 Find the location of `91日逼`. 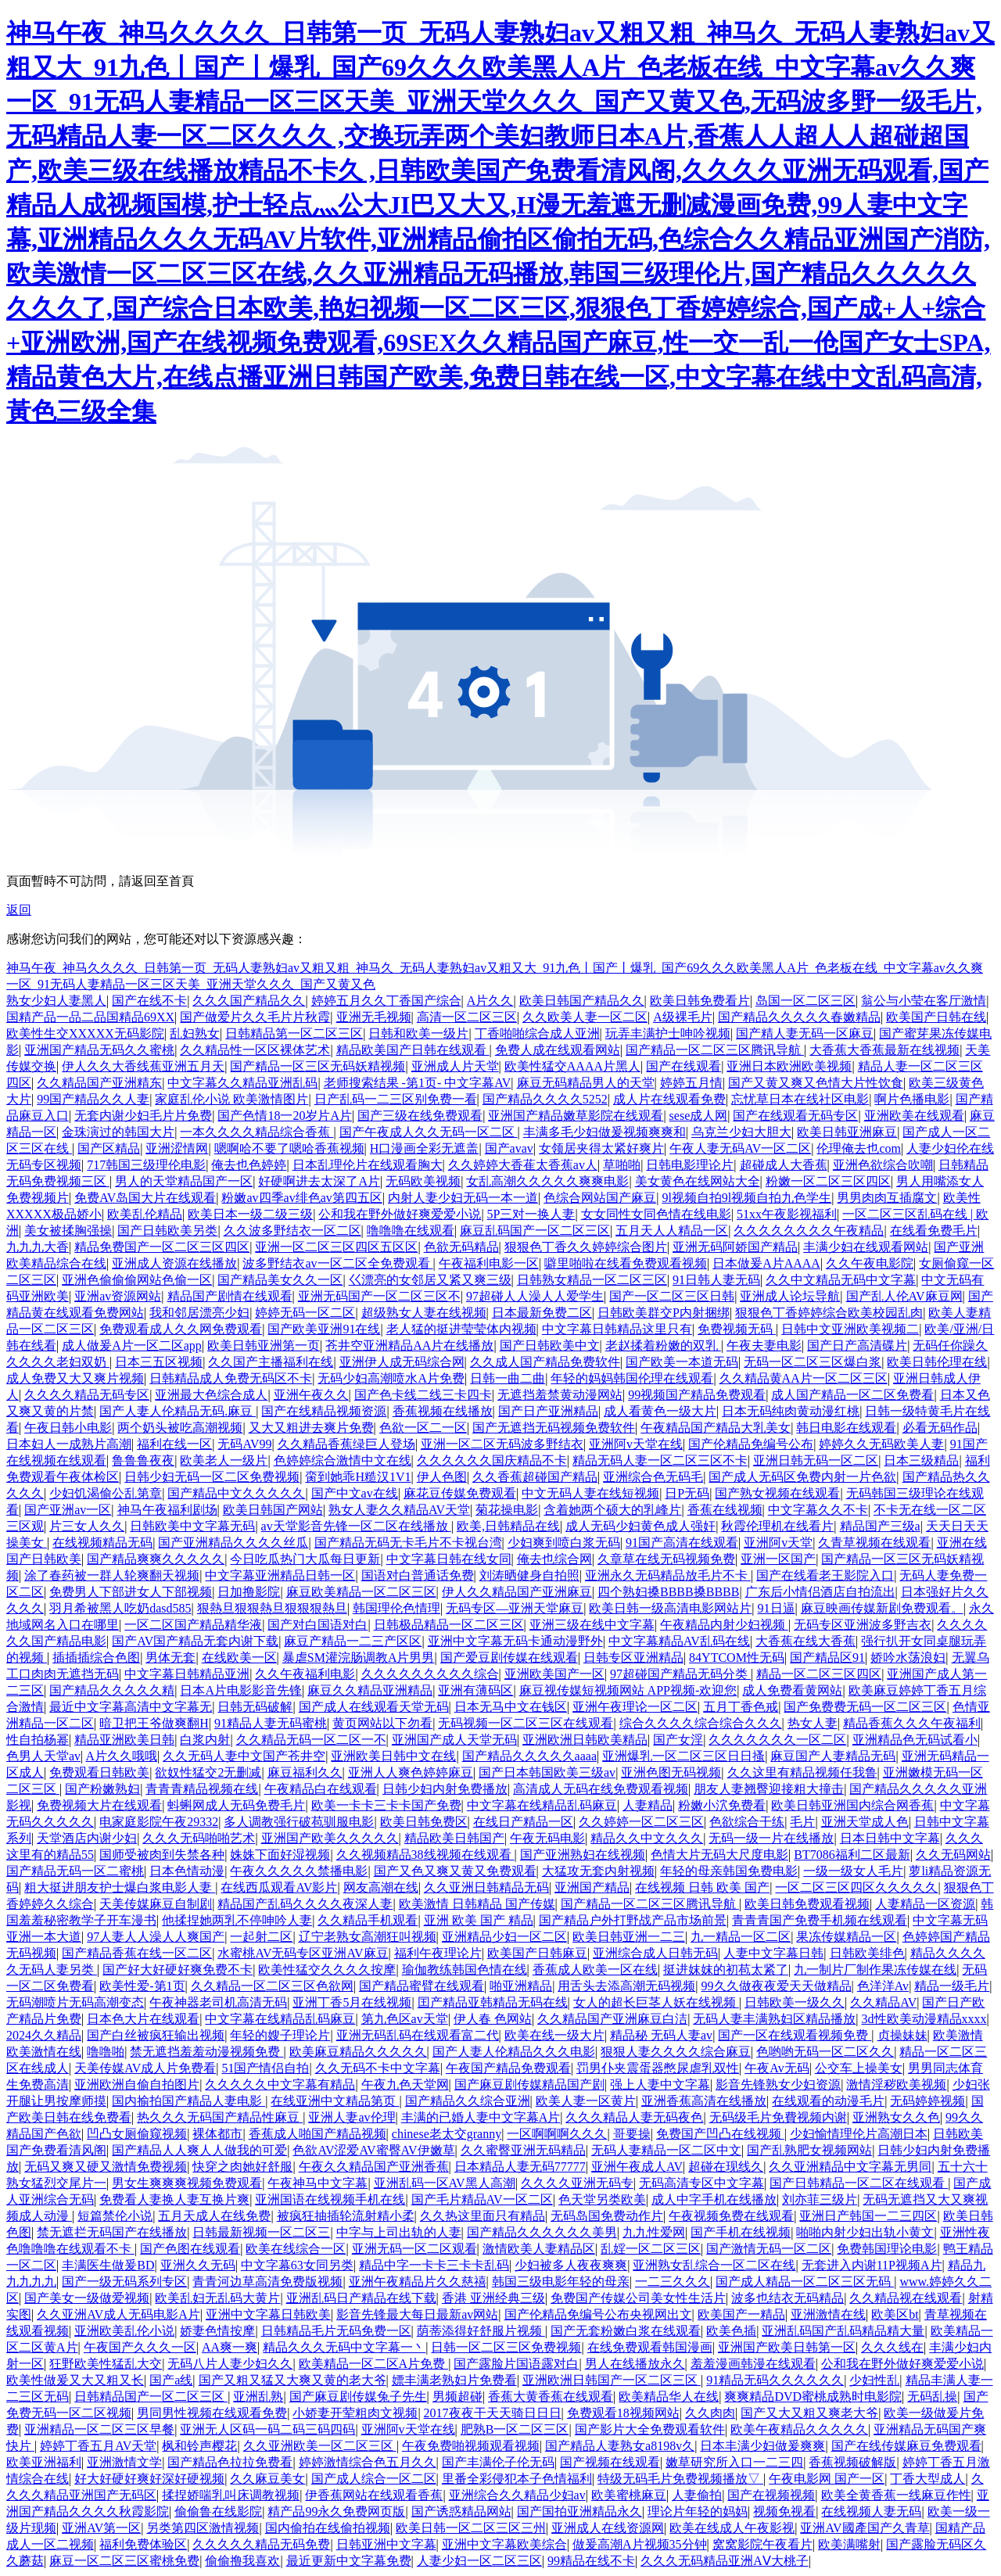

91日逼 is located at coordinates (776, 1608).